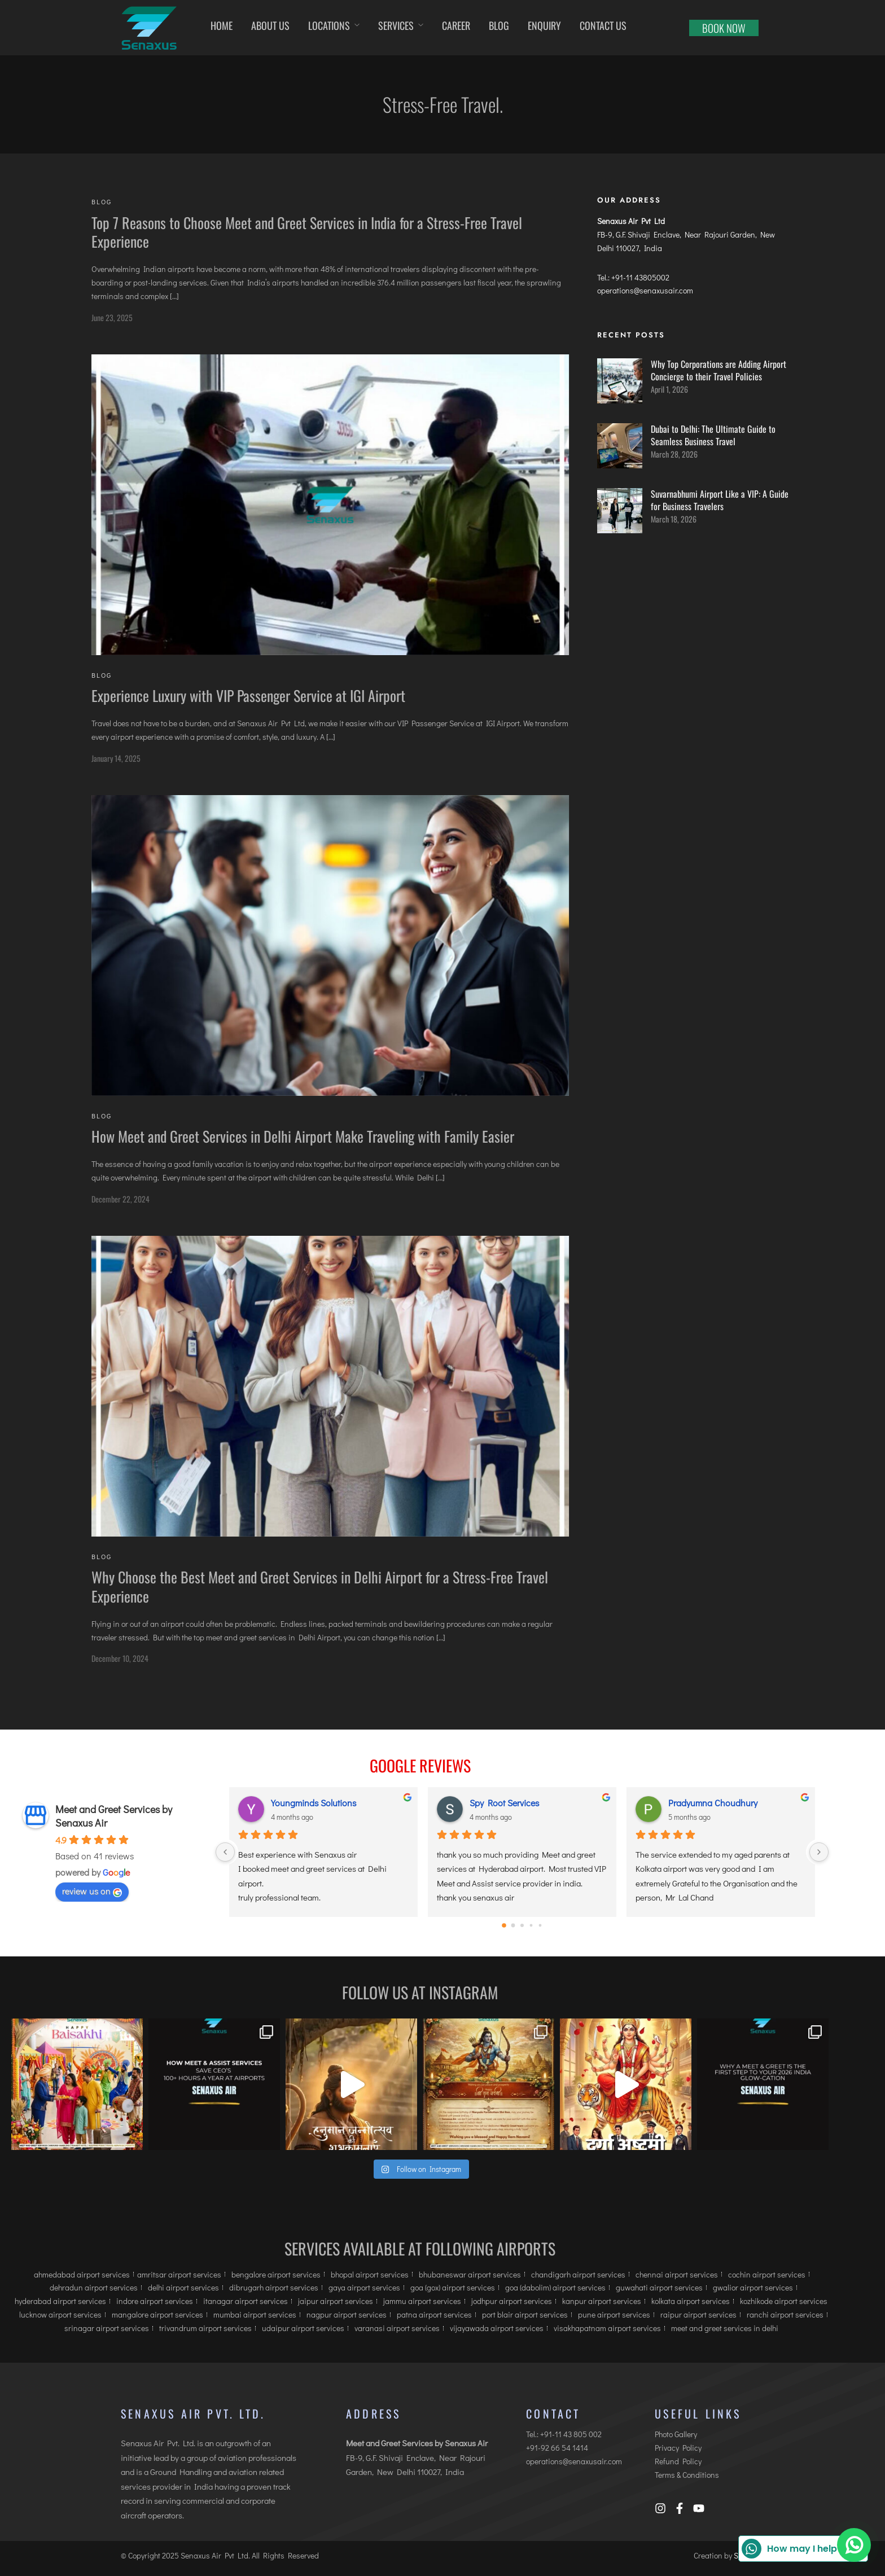 The height and width of the screenshot is (2576, 885). Describe the element at coordinates (544, 25) in the screenshot. I see `Enquiry` at that location.